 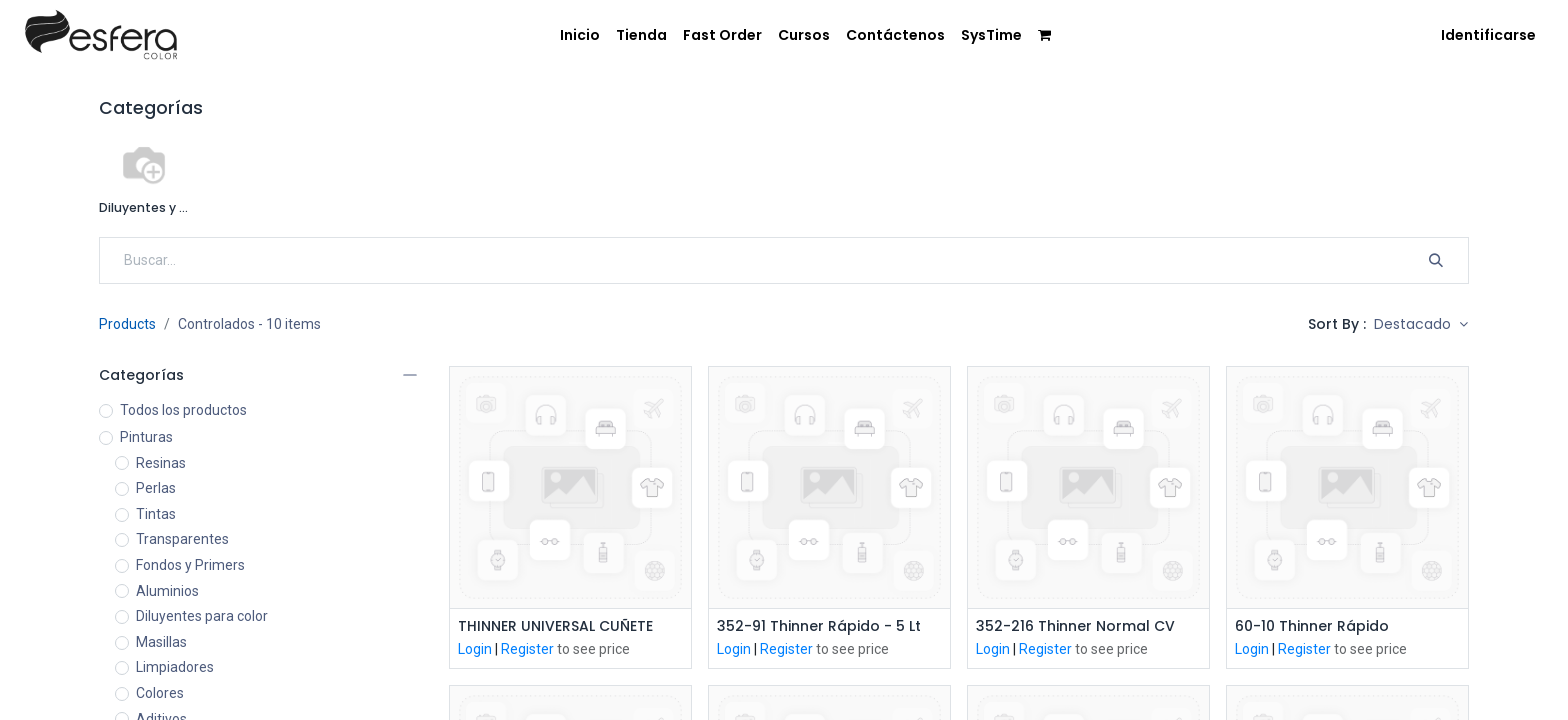 I want to click on 60-10 Thinner Rápido, so click(x=1312, y=626).